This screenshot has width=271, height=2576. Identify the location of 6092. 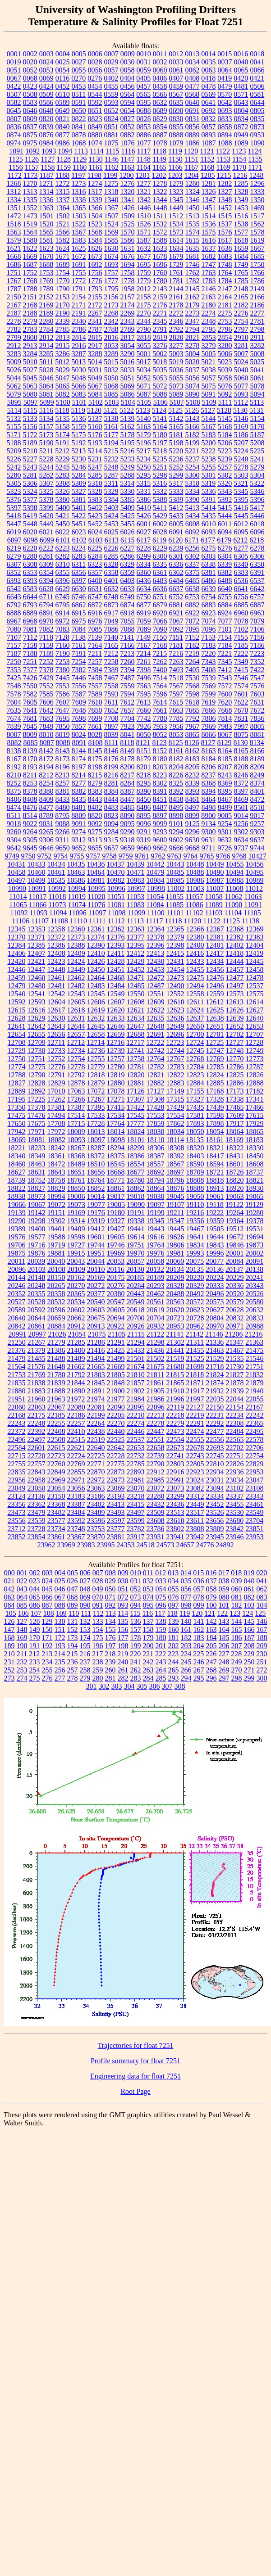
(192, 532).